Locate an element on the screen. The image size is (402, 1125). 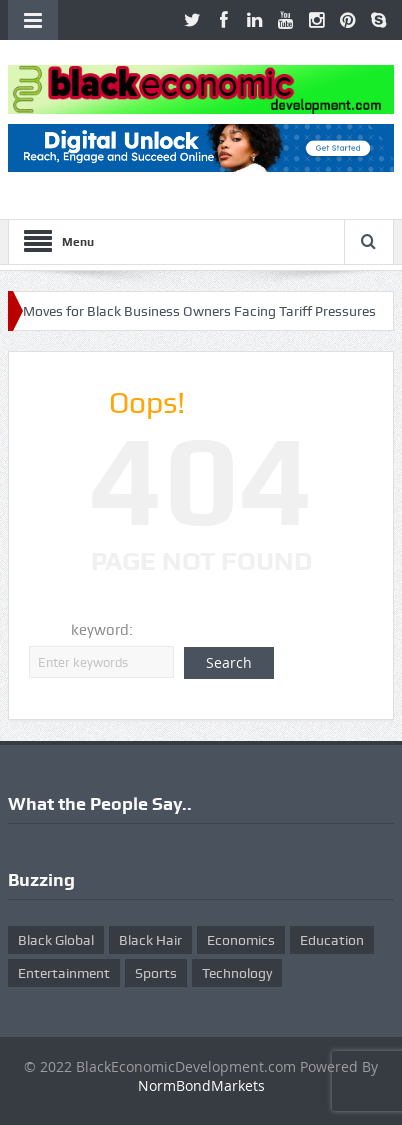
Entertainment [Entertainment (25 items)] is located at coordinates (64, 973).